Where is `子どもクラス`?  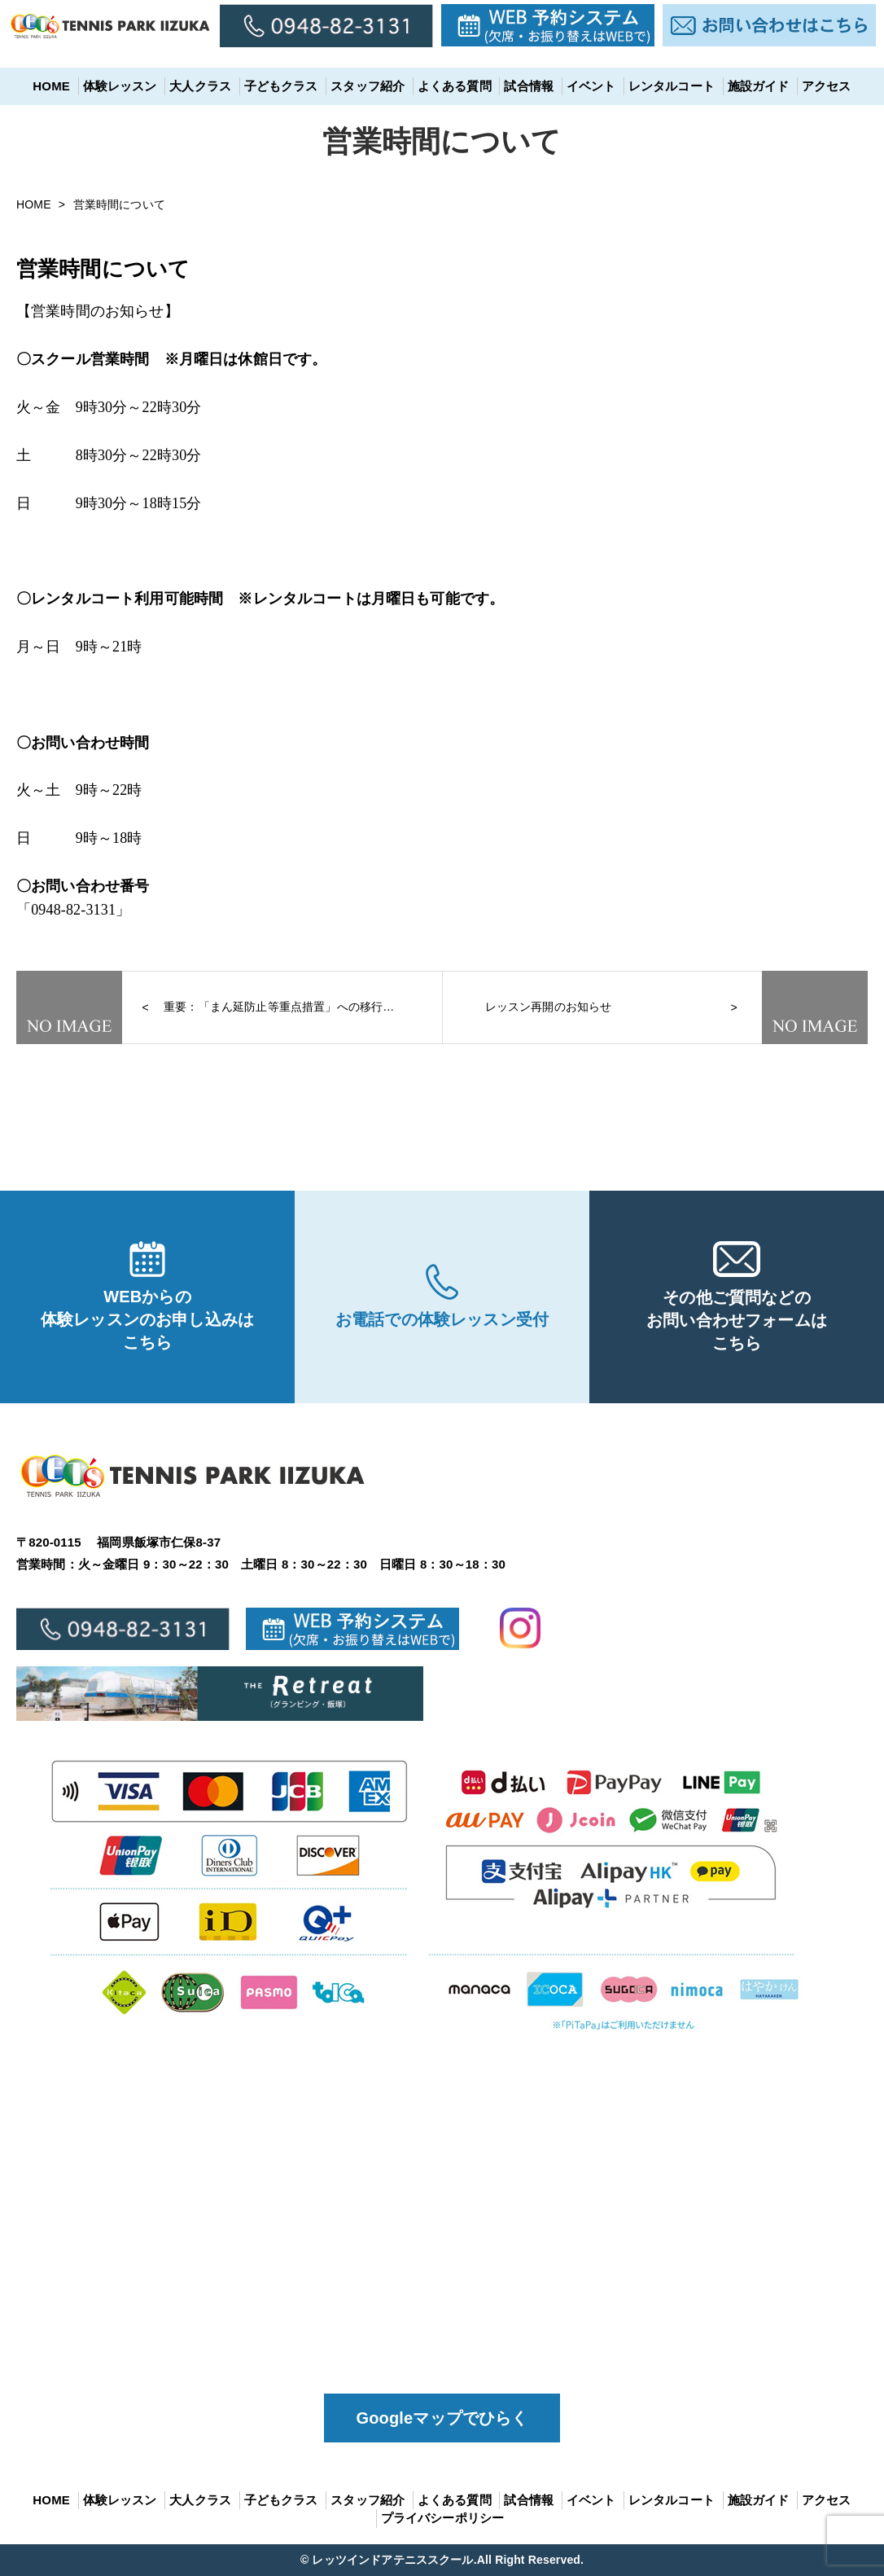 子どもクラス is located at coordinates (281, 86).